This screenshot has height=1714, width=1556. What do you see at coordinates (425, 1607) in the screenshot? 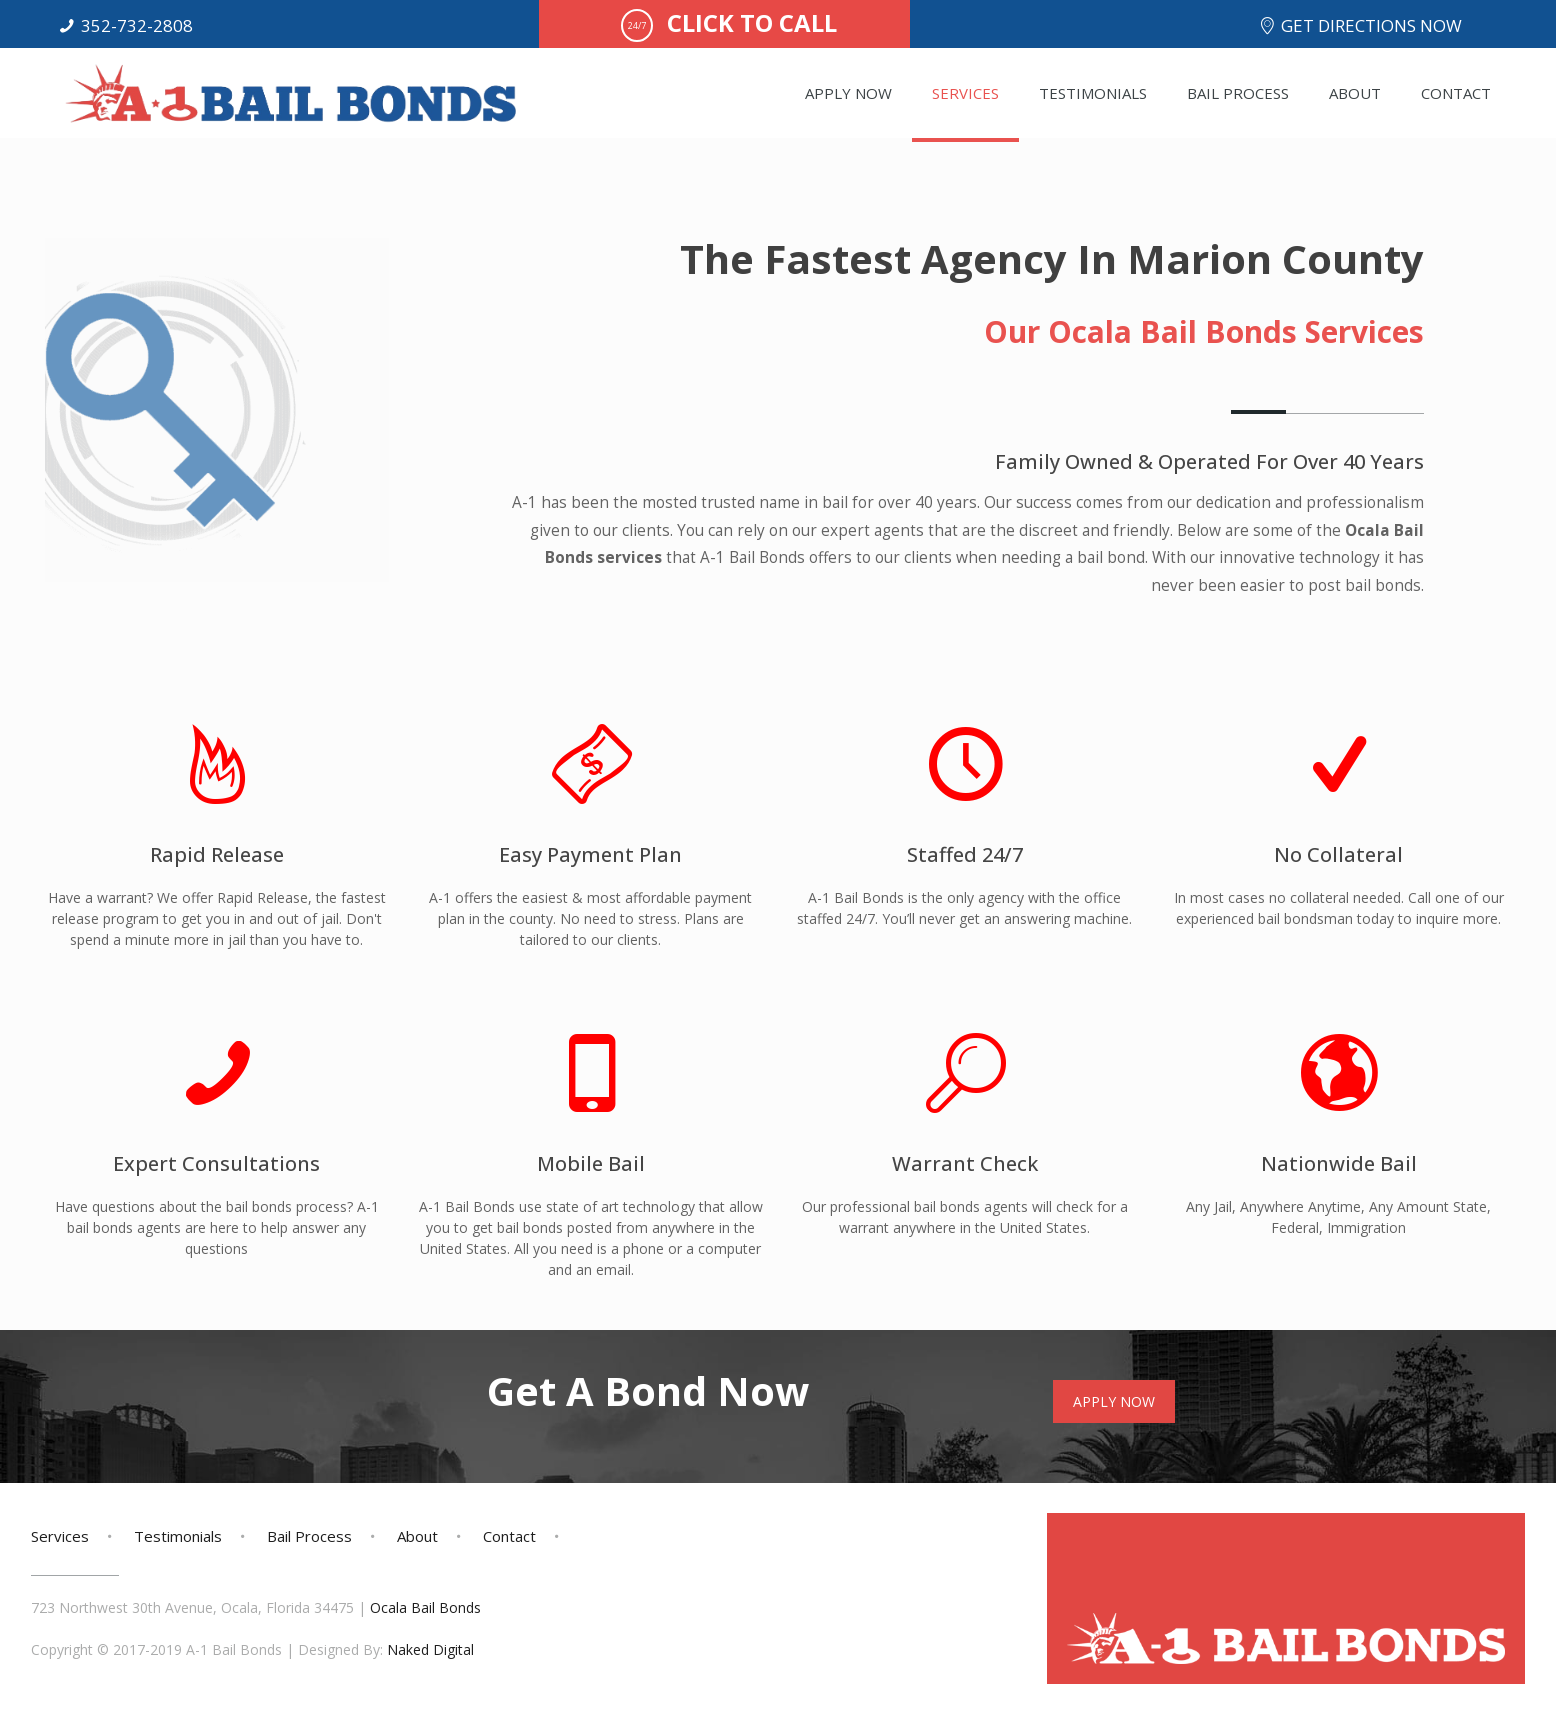
I see `Ocala Bail Bonds` at bounding box center [425, 1607].